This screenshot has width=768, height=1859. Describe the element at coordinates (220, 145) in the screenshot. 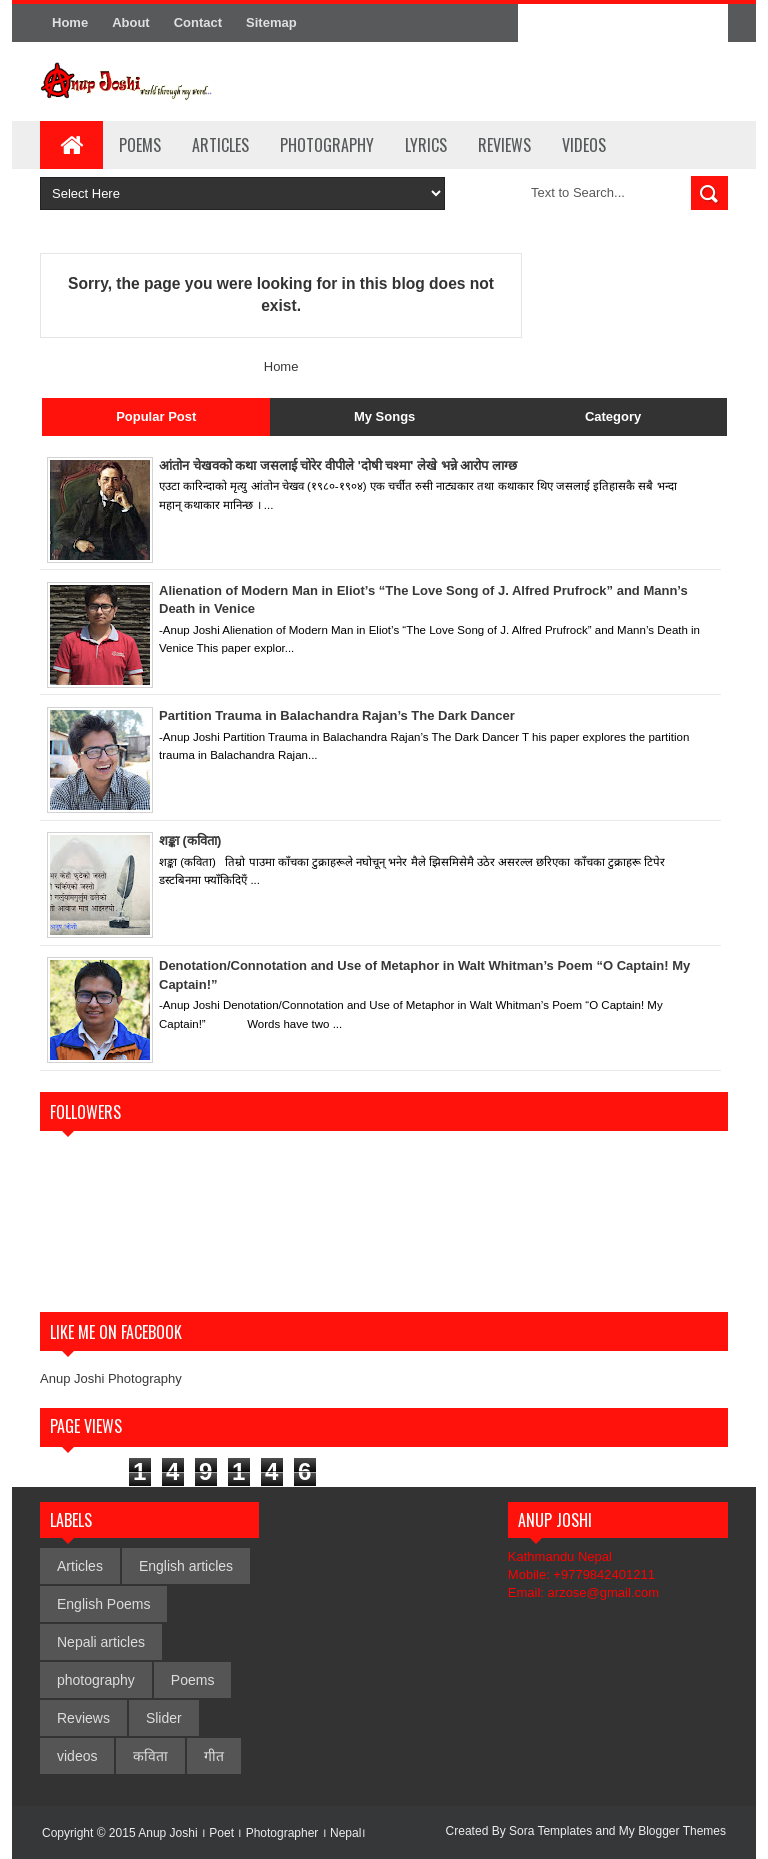

I see `Articles` at that location.